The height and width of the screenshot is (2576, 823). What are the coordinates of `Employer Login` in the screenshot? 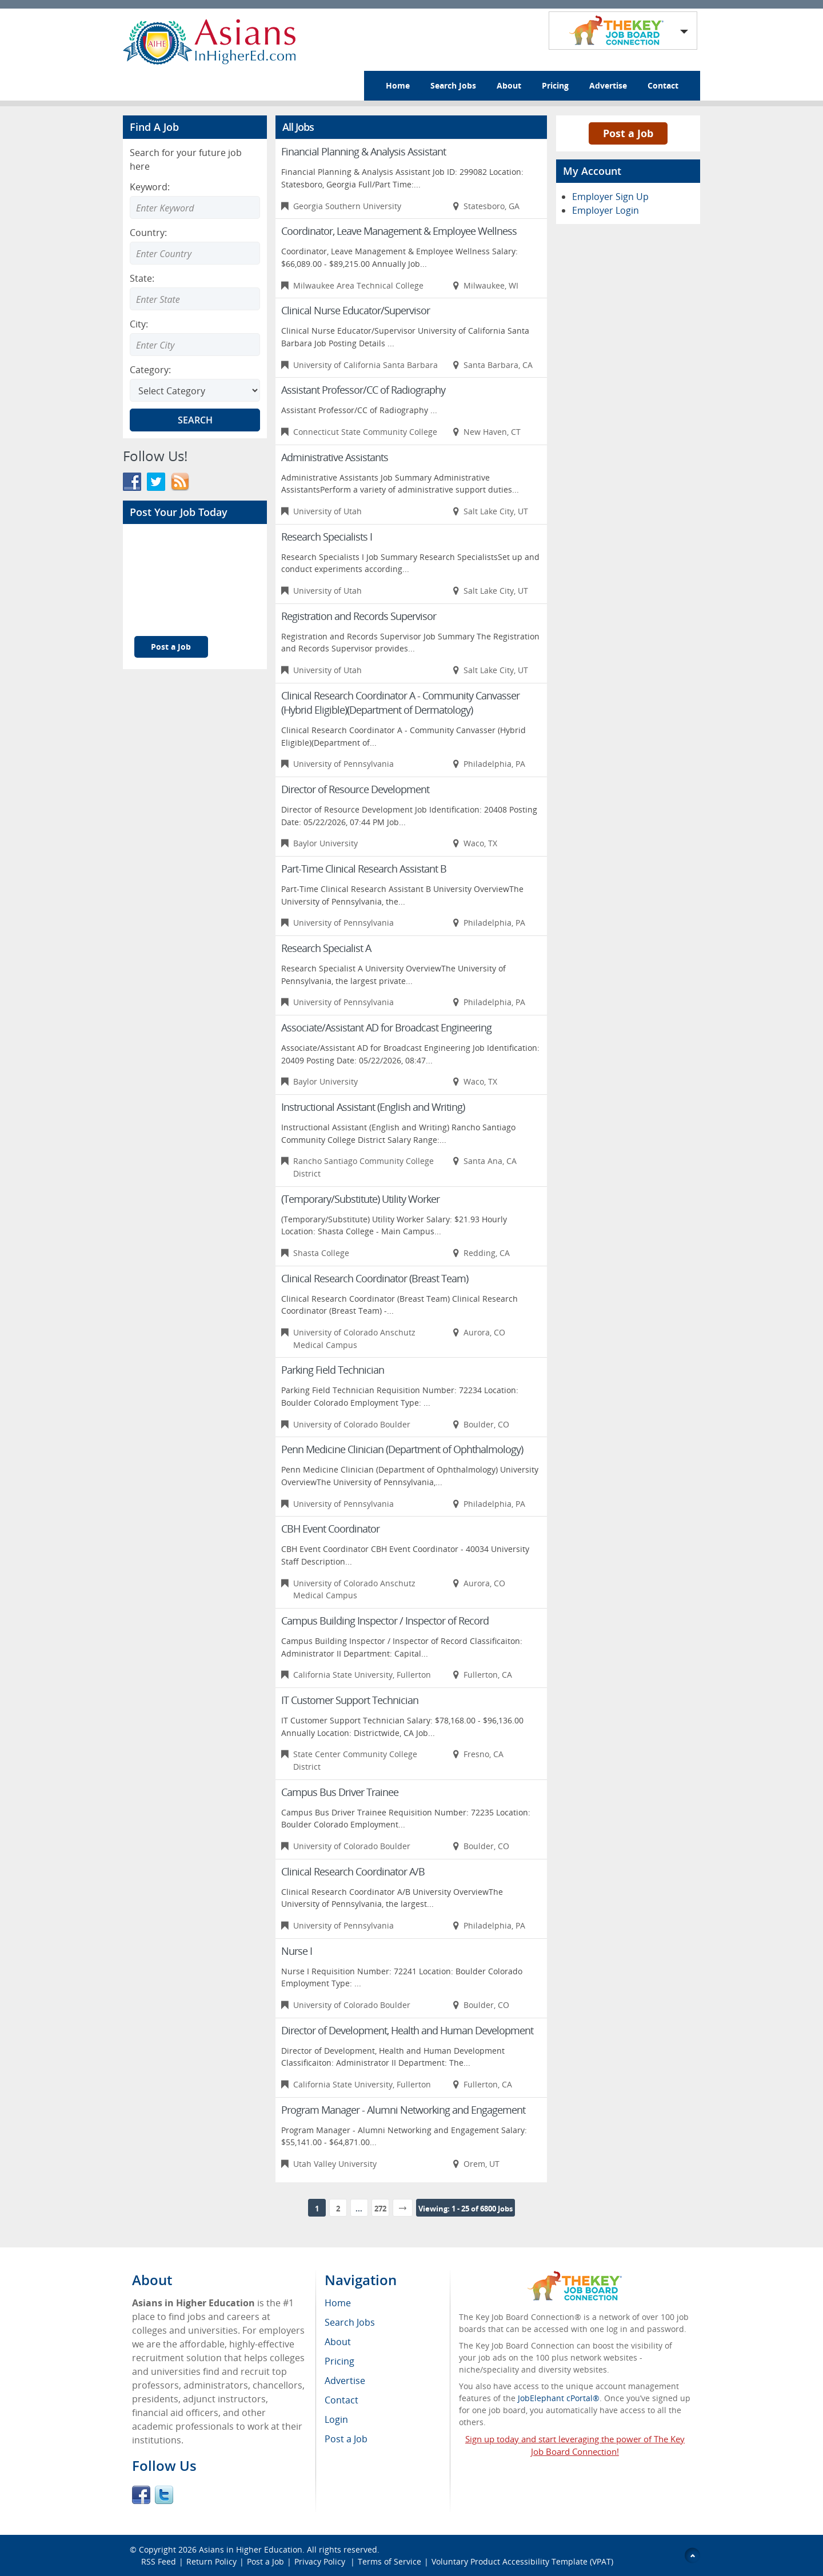 It's located at (605, 210).